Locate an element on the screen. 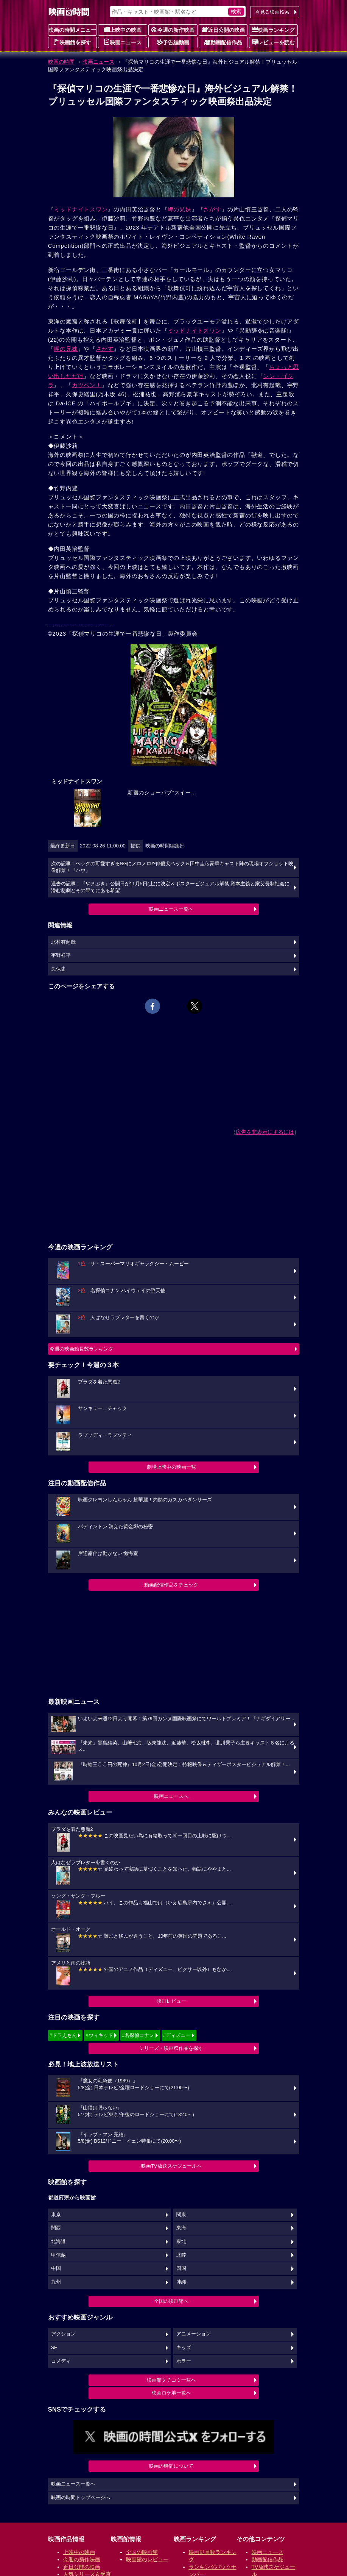 Image resolution: width=347 pixels, height=2576 pixels. #名探偵コナン is located at coordinates (138, 2035).